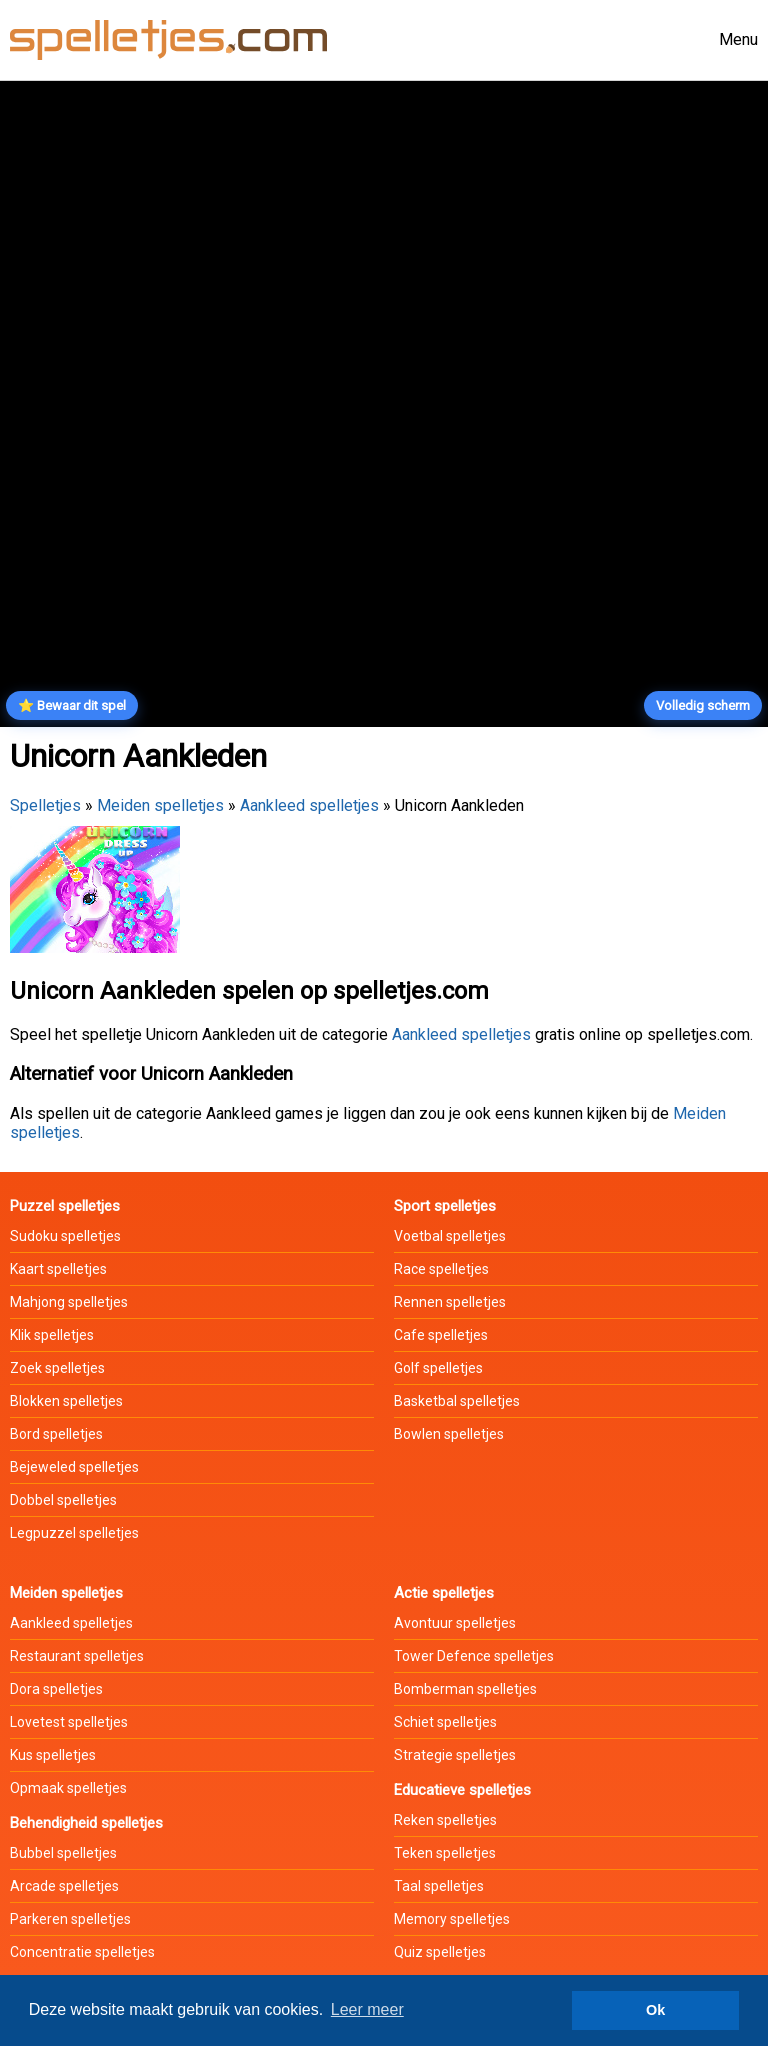 The image size is (768, 2046). I want to click on Educatieve spelletjes, so click(462, 1790).